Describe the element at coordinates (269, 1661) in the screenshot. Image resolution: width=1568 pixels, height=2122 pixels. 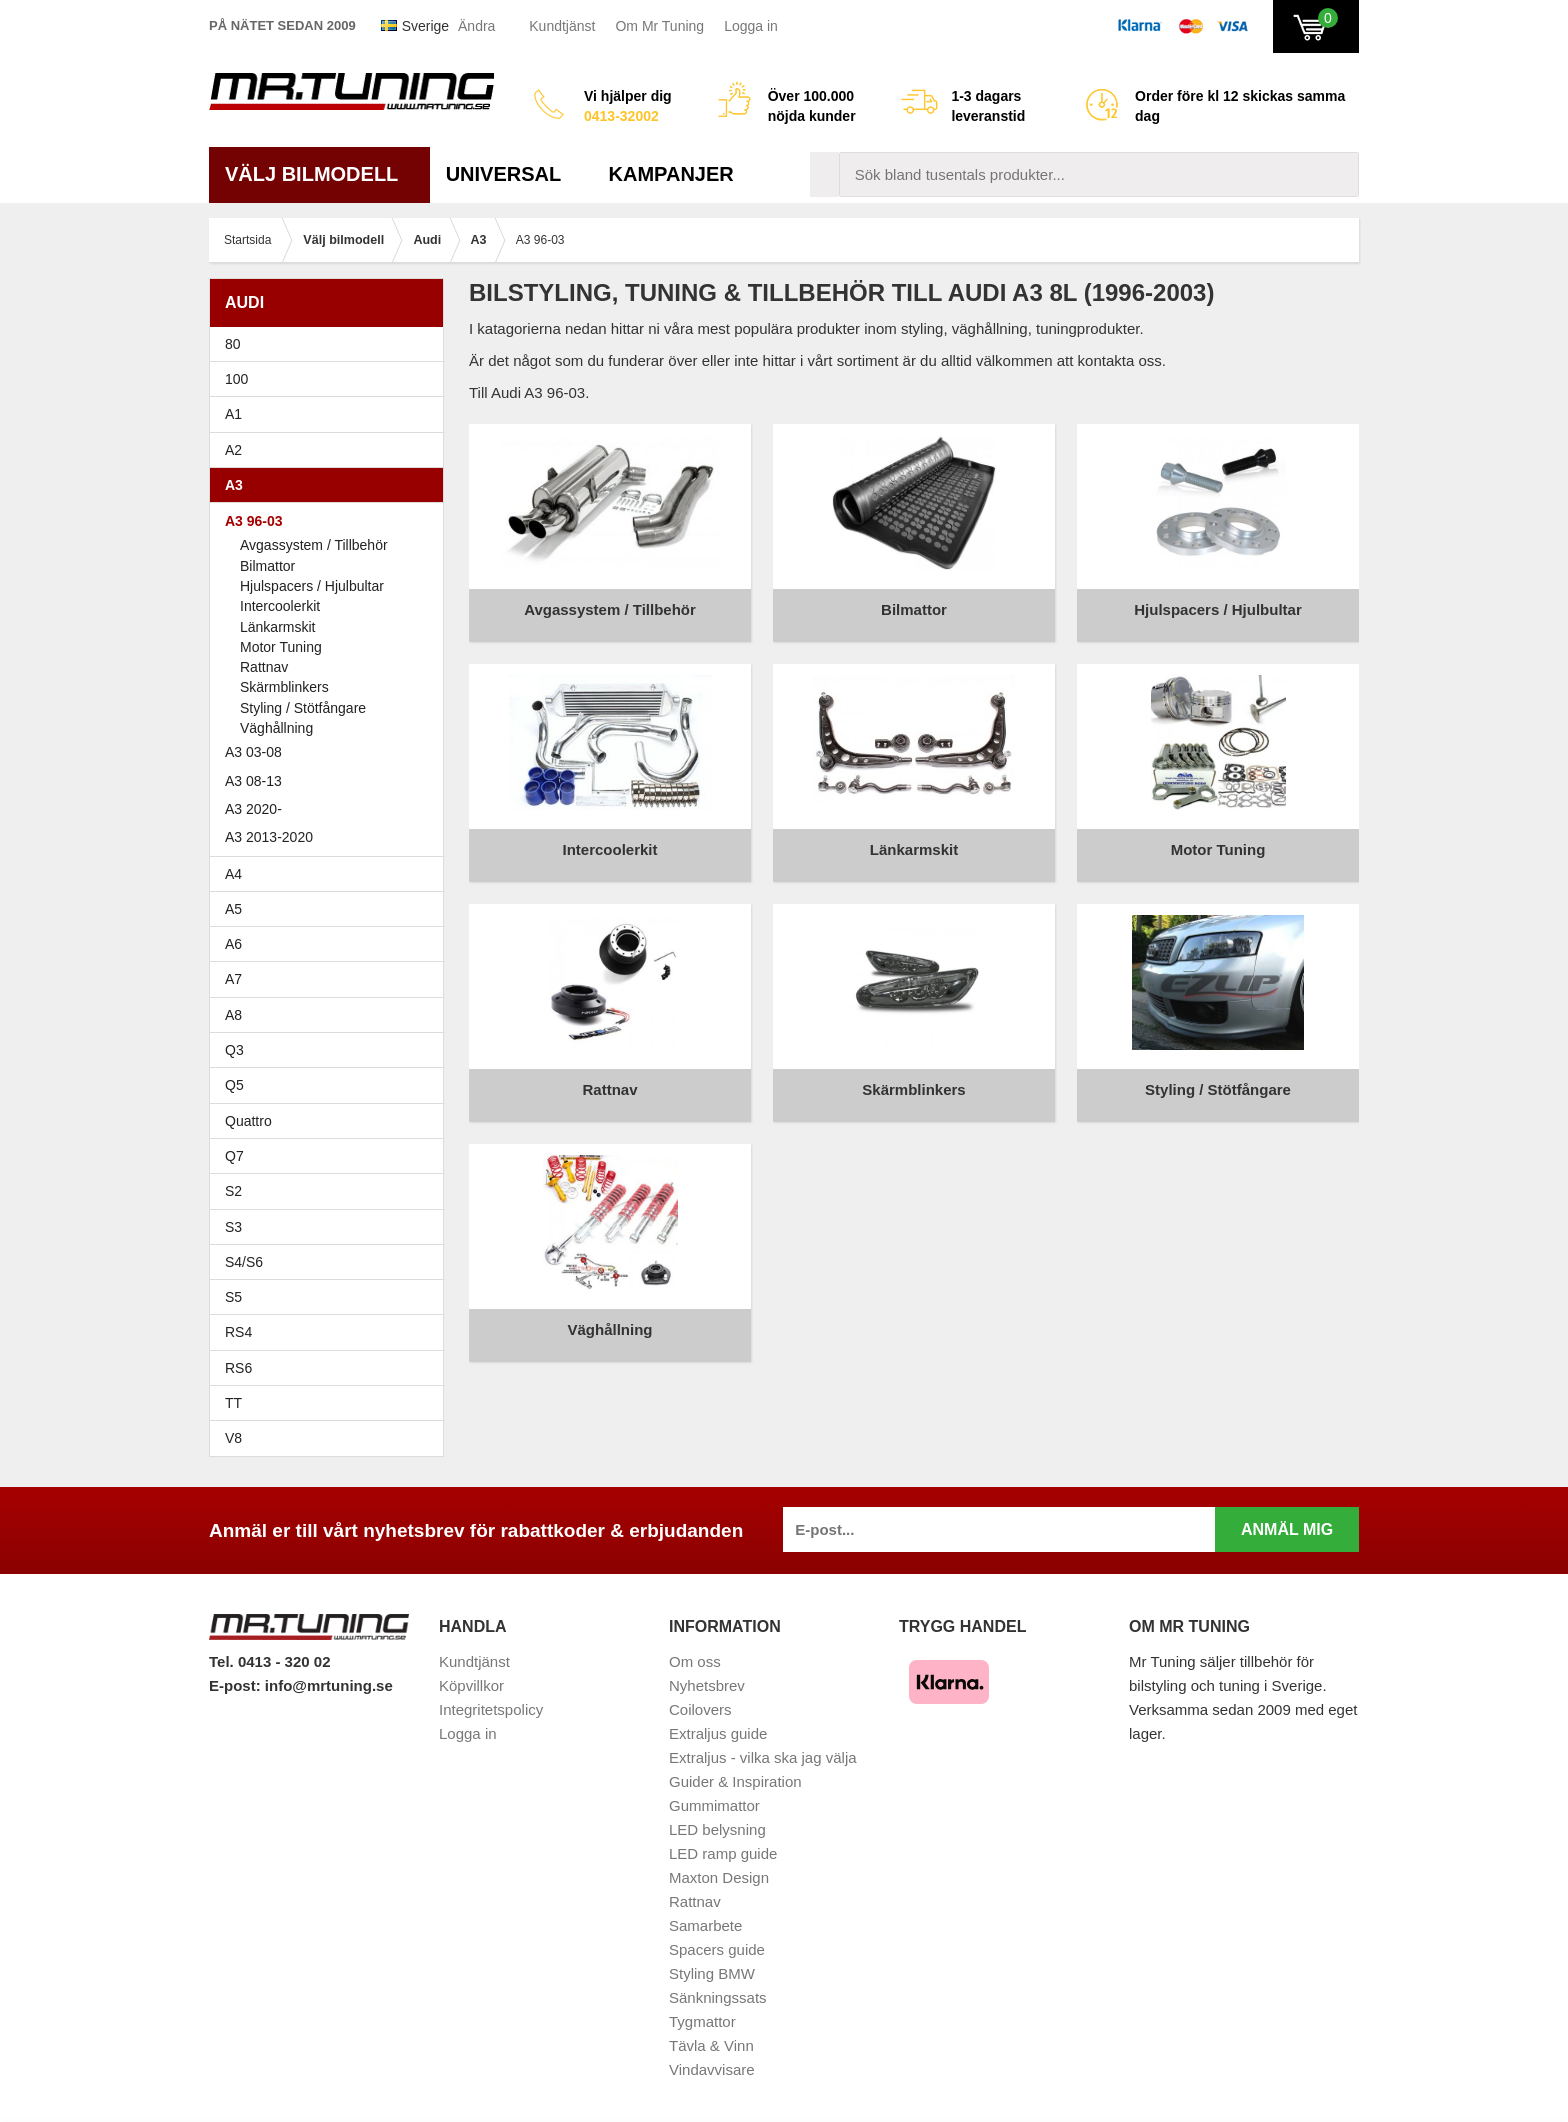
I see `Tel. 0413 - 320 02` at that location.